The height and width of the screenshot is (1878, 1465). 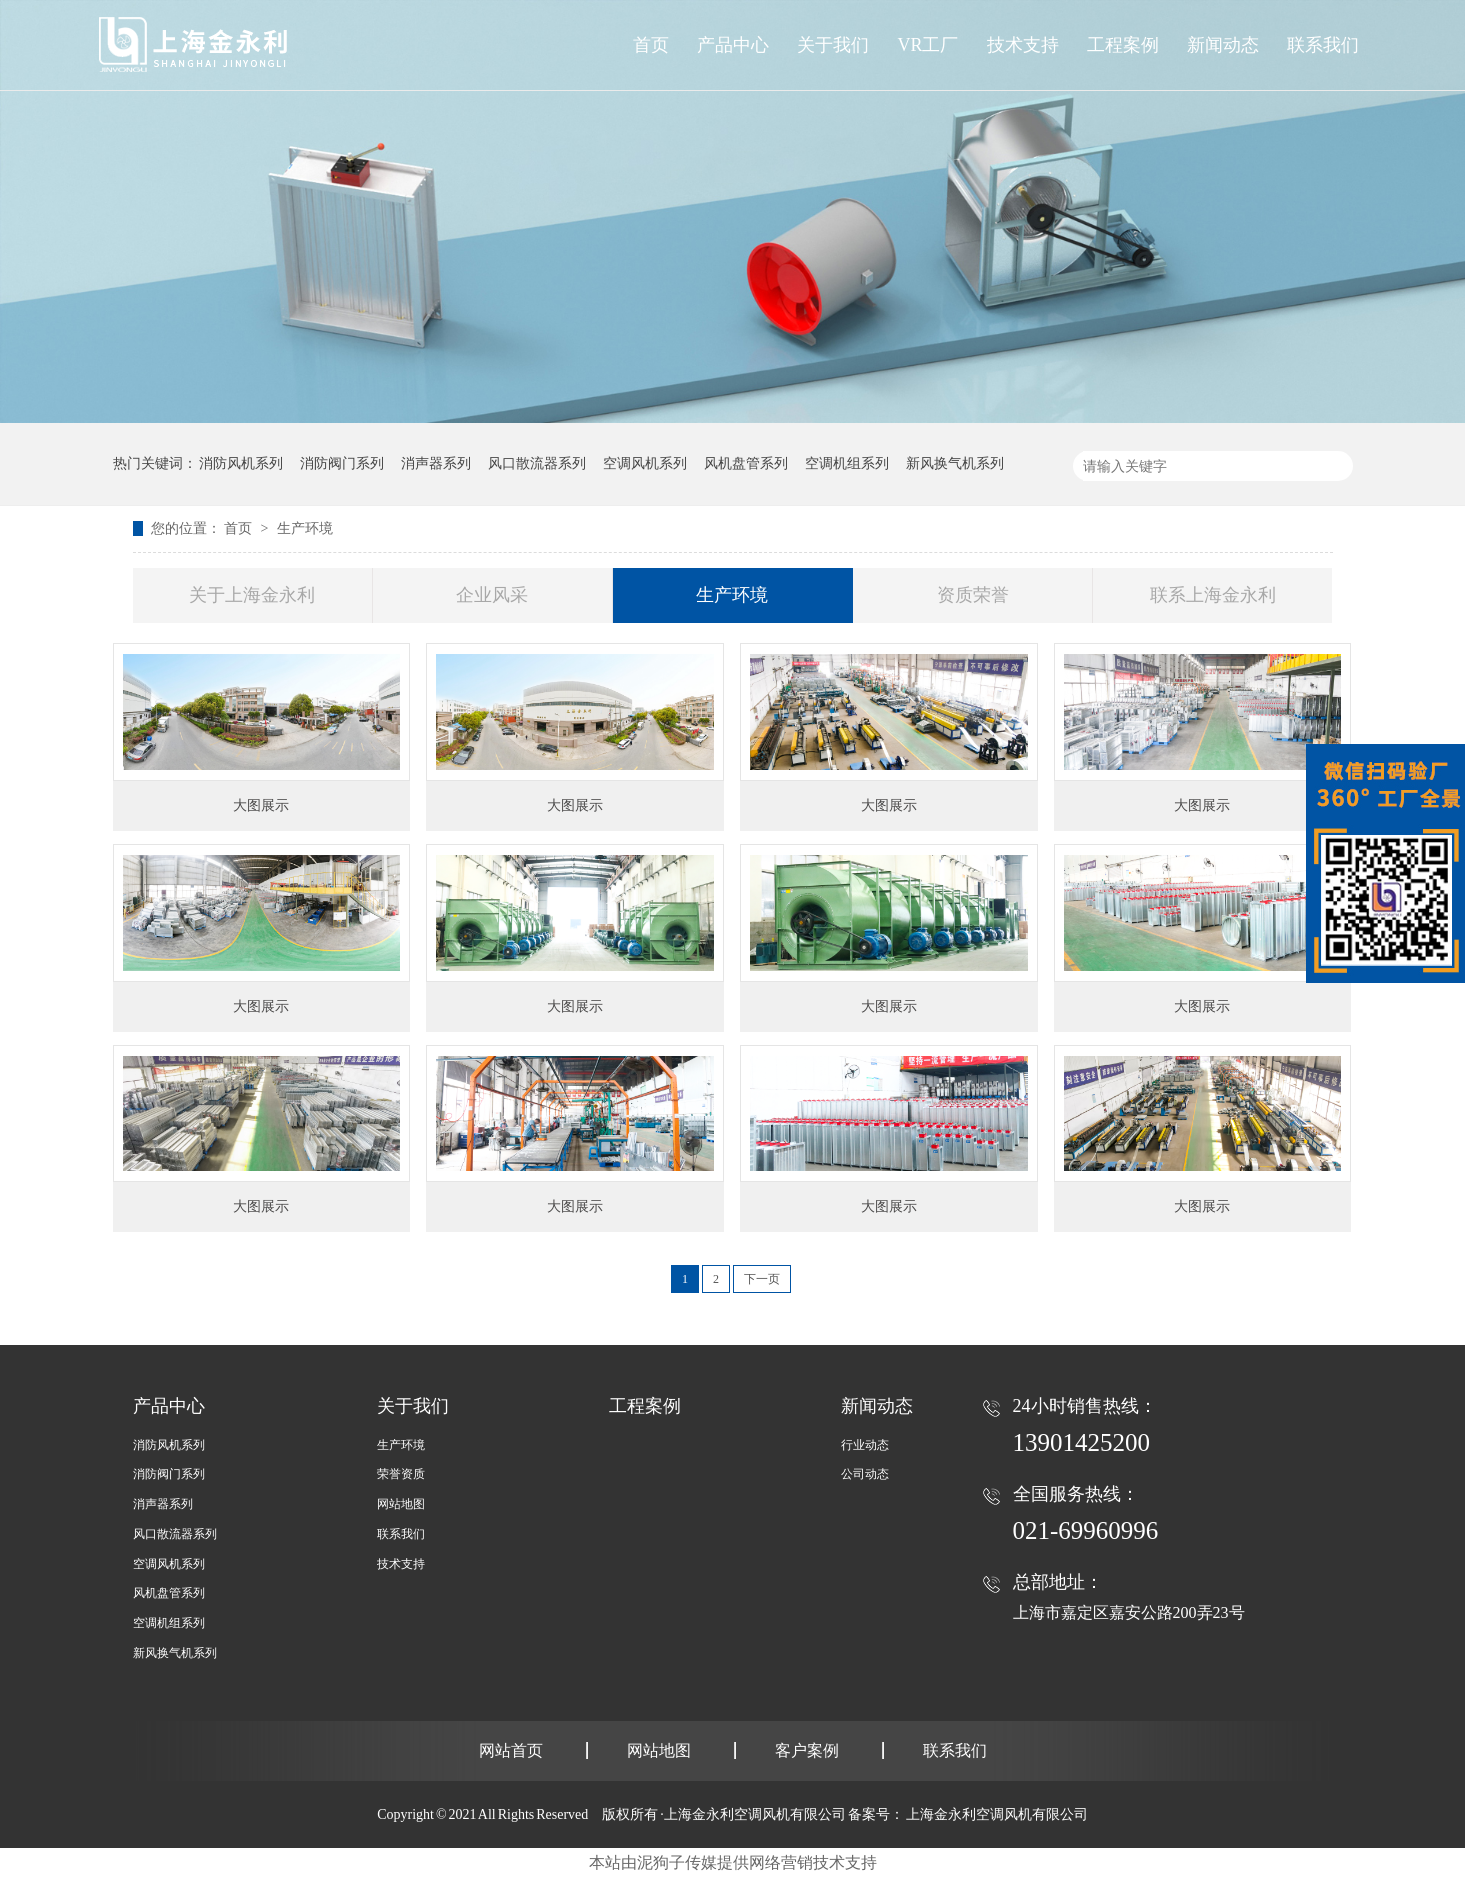 I want to click on 首页, so click(x=651, y=45).